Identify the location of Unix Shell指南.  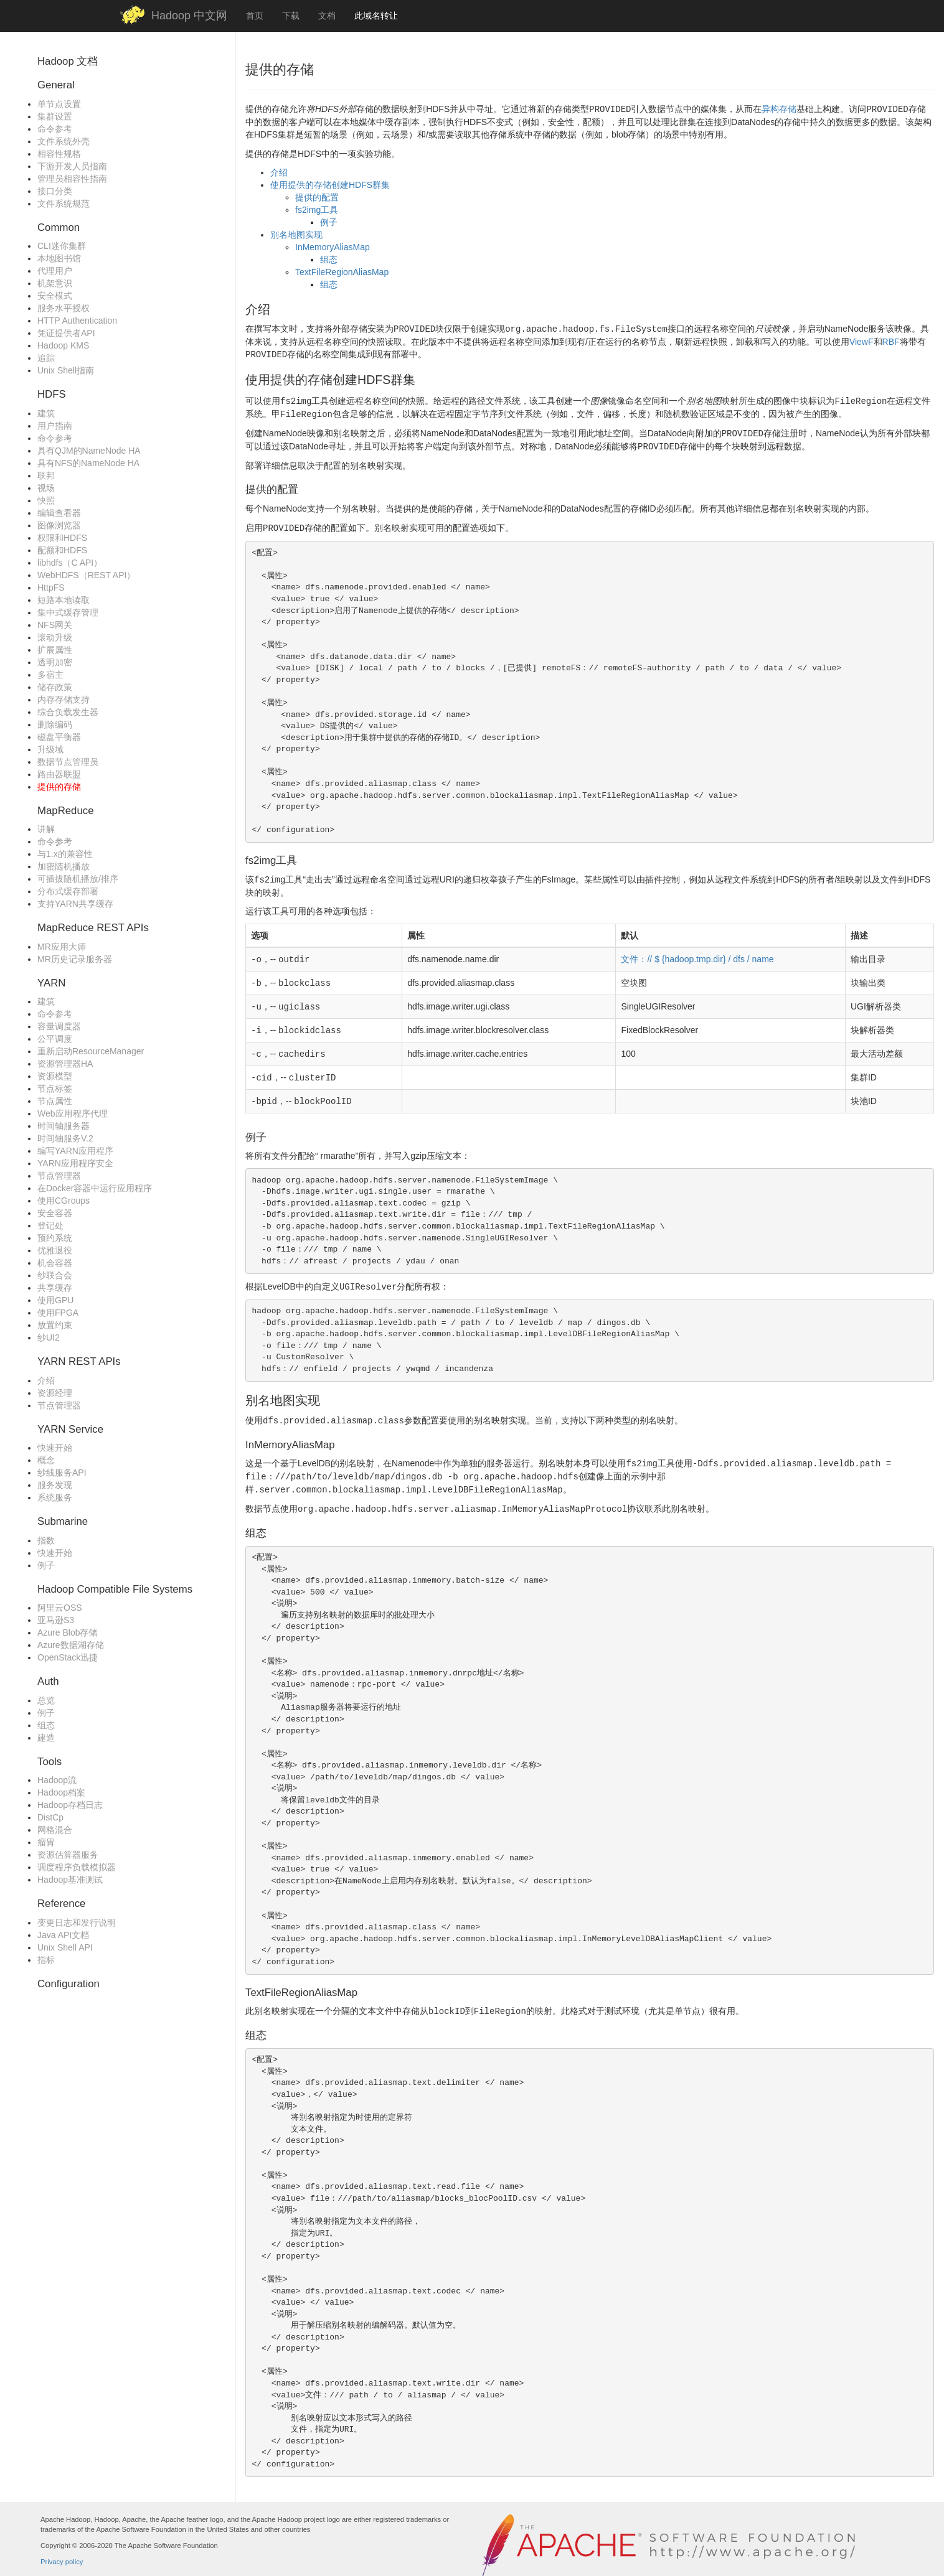
(65, 370).